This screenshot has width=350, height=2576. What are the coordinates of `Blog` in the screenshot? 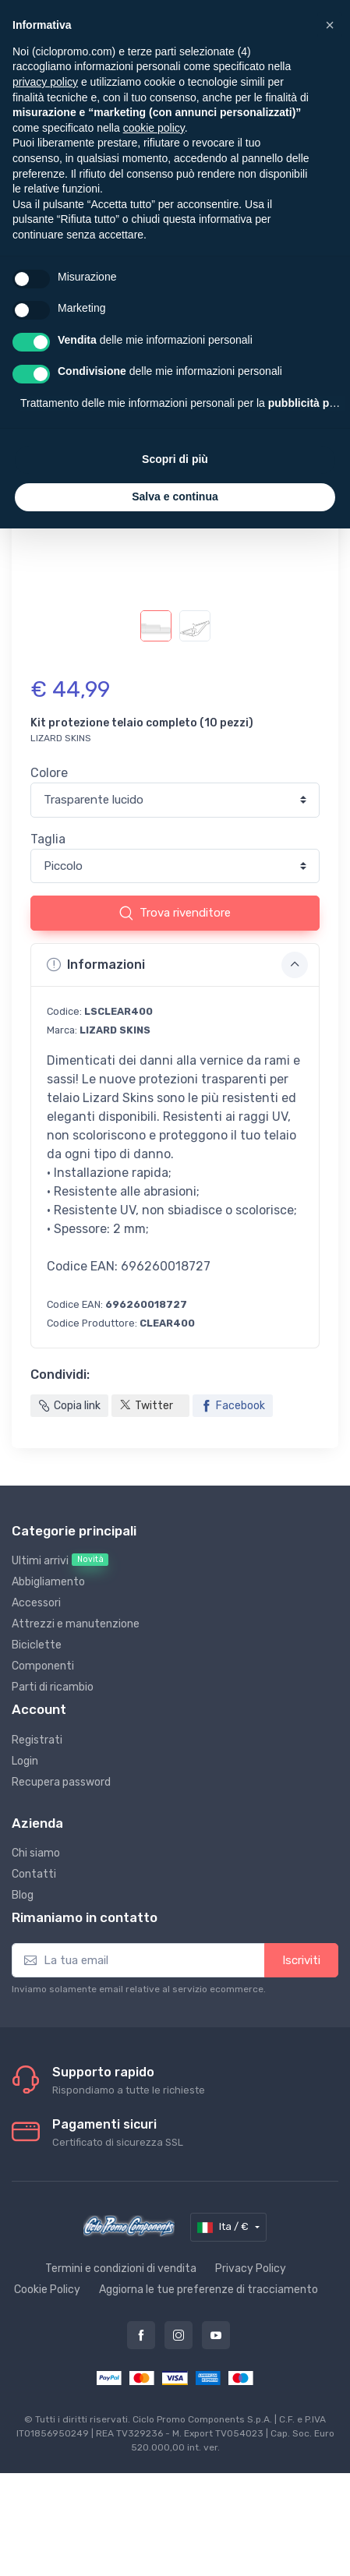 It's located at (23, 1895).